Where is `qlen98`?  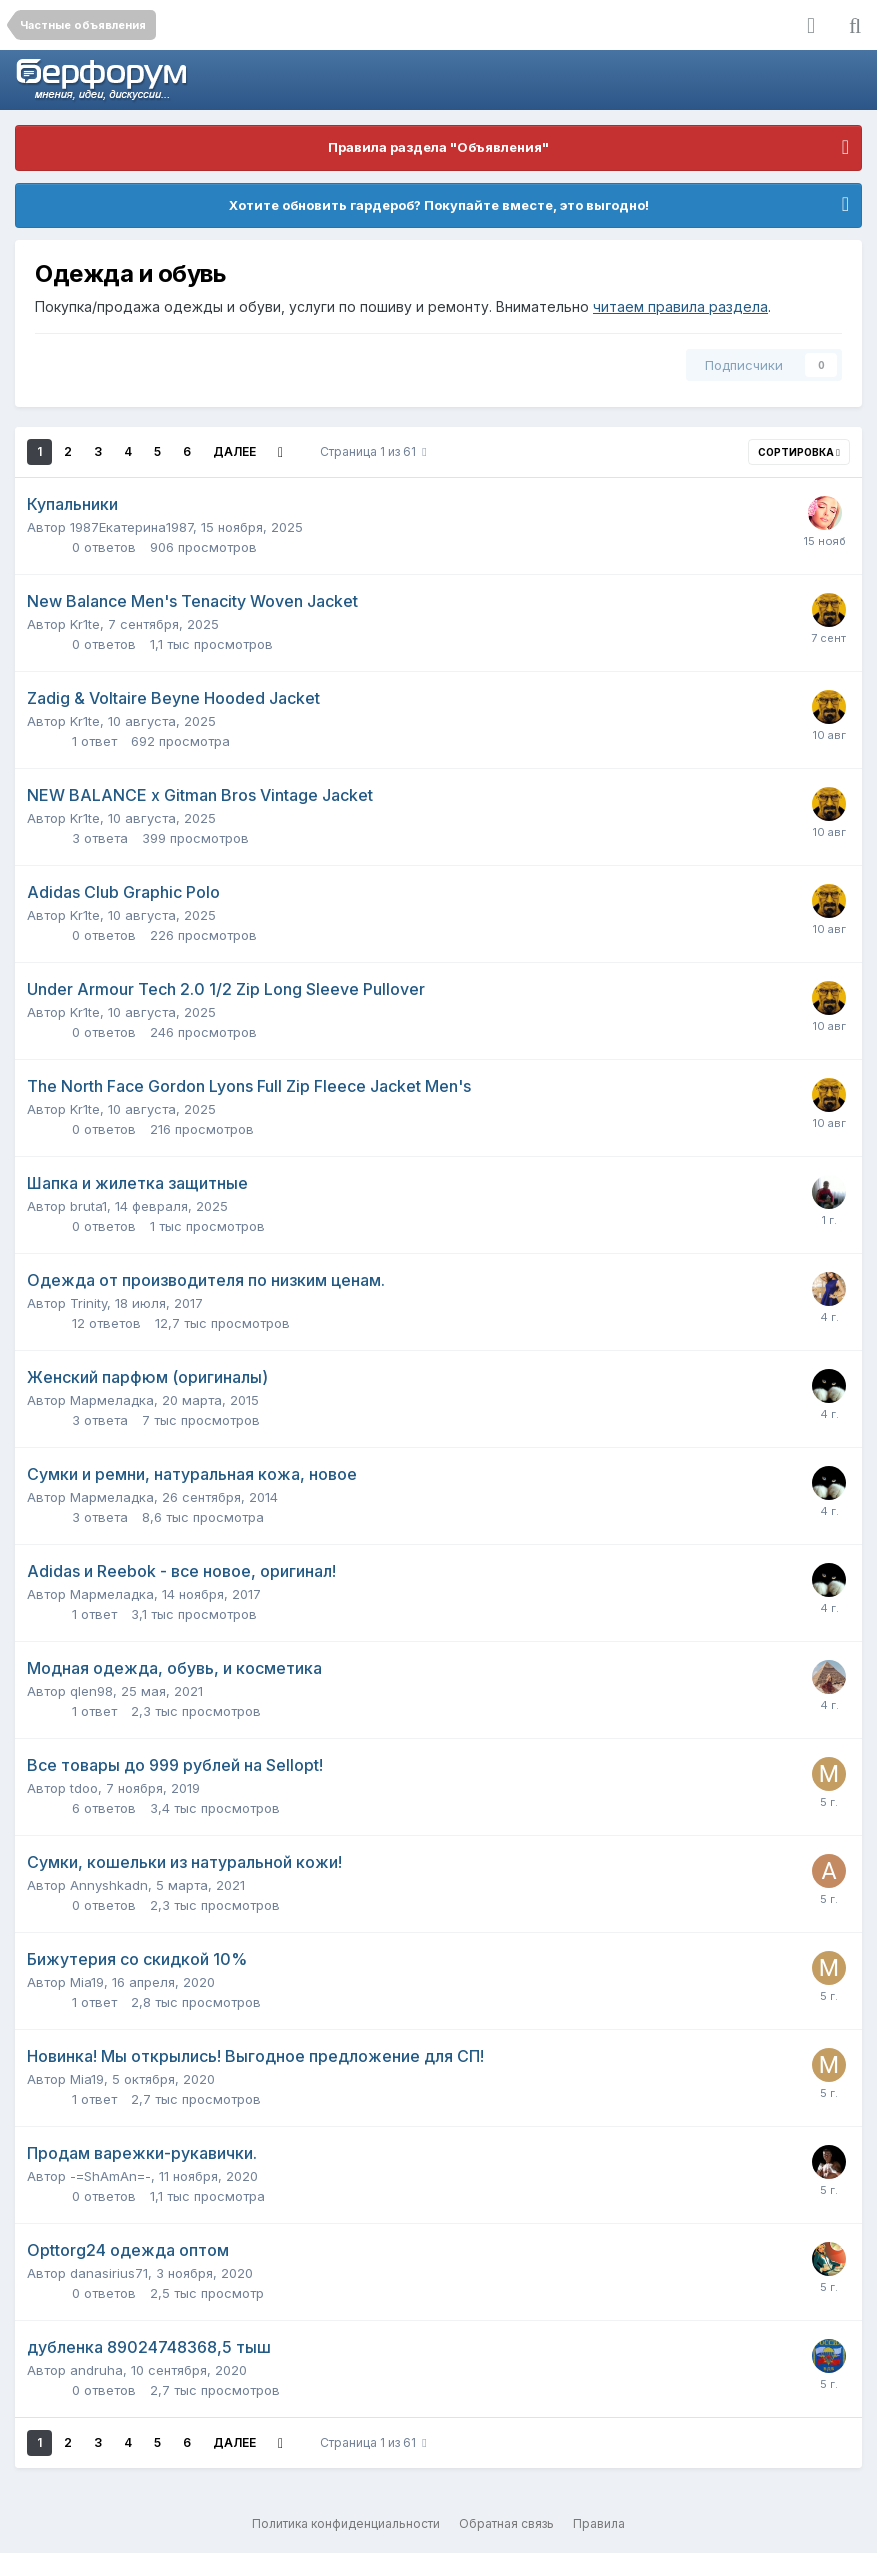
qlen98 is located at coordinates (91, 1691).